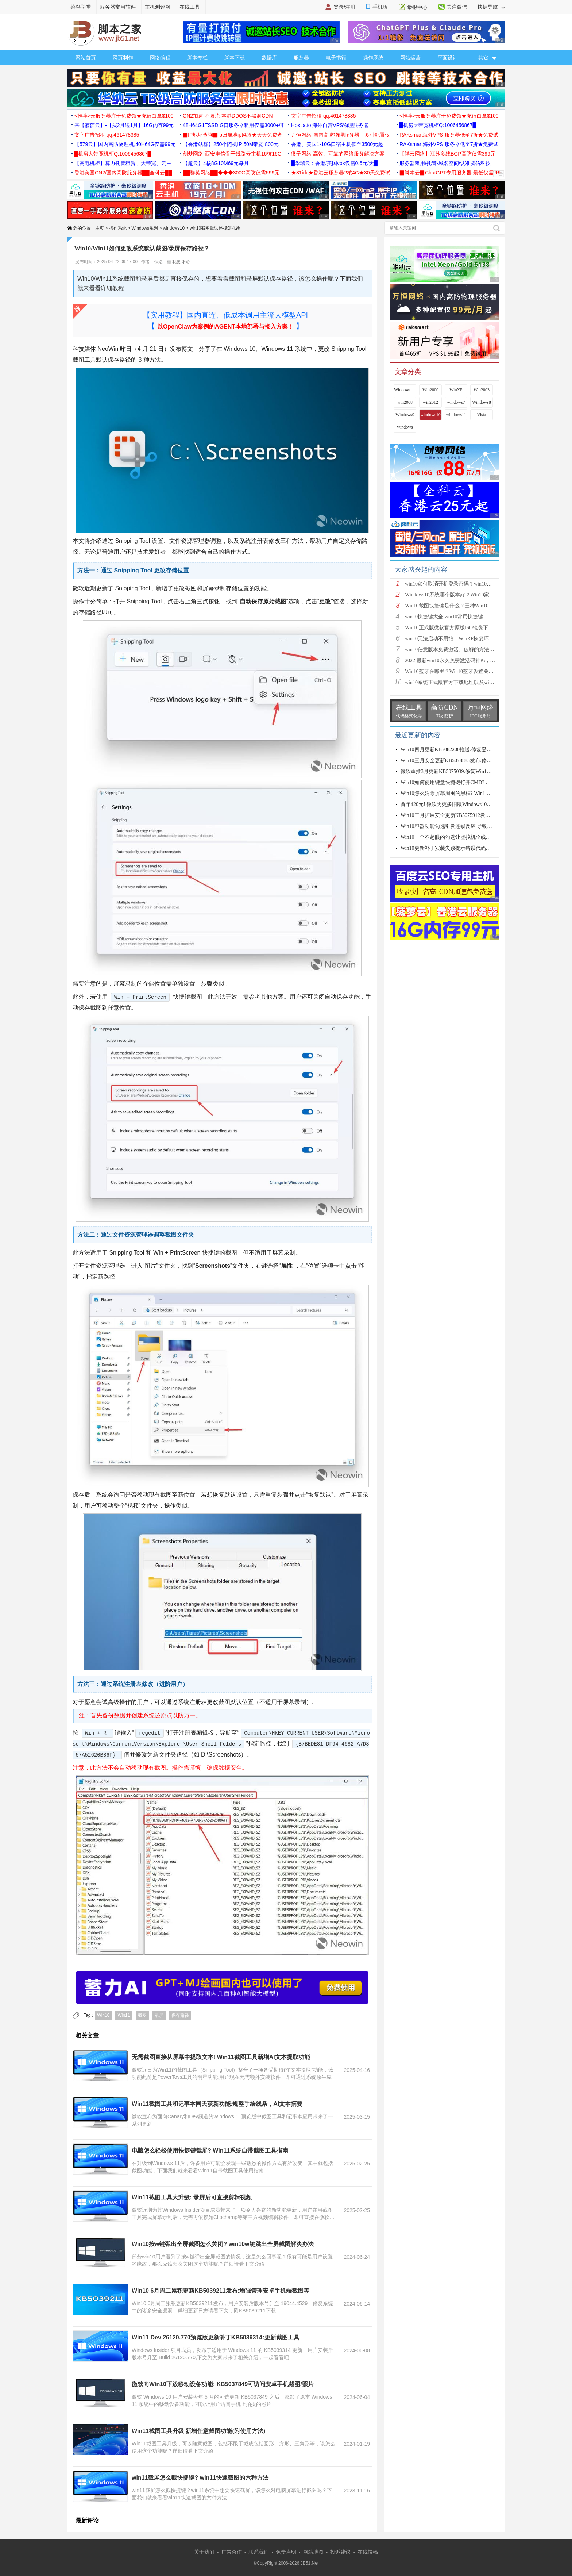  What do you see at coordinates (430, 389) in the screenshot?
I see `Win2000` at bounding box center [430, 389].